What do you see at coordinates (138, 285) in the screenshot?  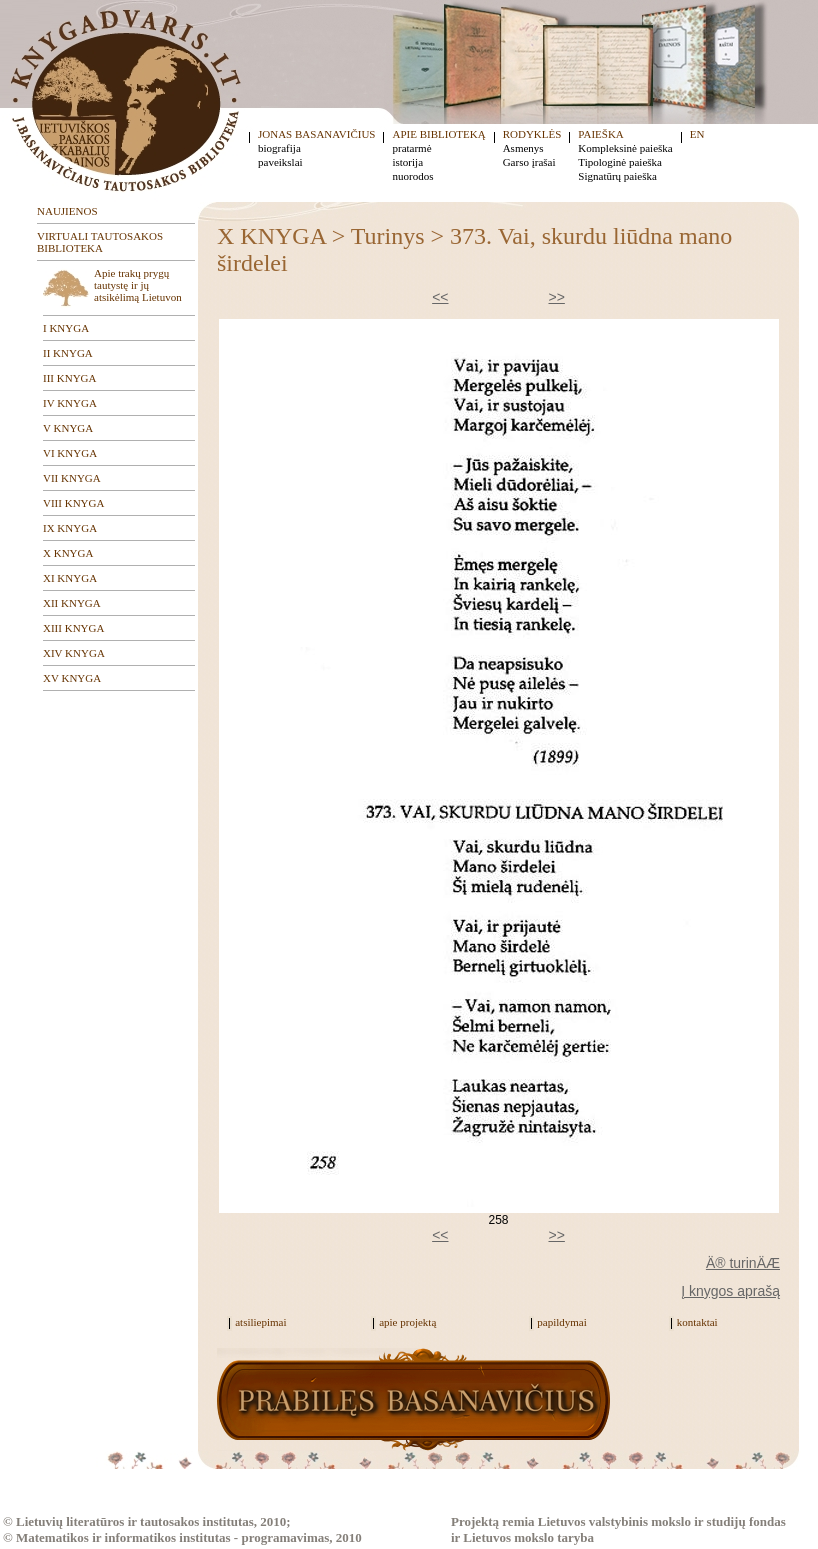 I see `Apie trakų prygų tautystę ir jų atsikėlimą Lietuvon` at bounding box center [138, 285].